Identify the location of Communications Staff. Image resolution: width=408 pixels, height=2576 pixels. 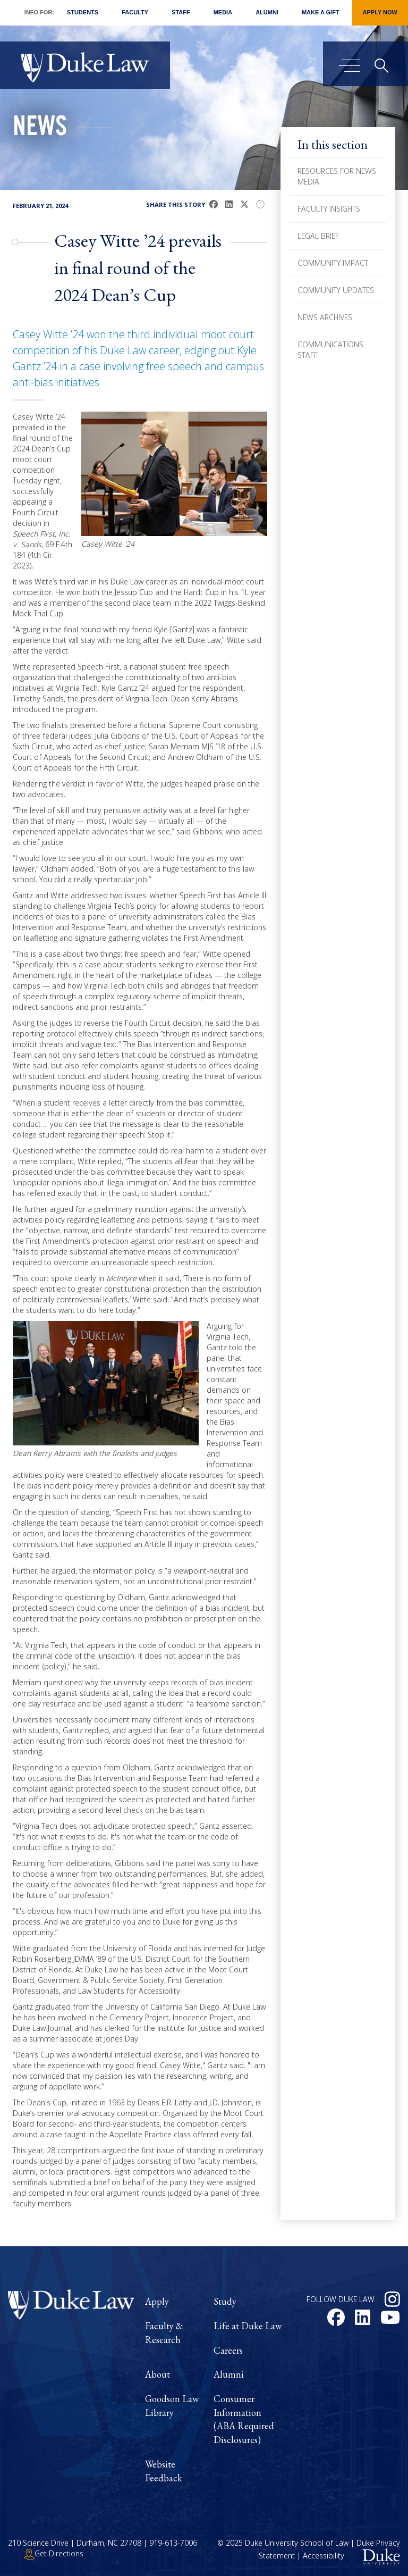
(330, 349).